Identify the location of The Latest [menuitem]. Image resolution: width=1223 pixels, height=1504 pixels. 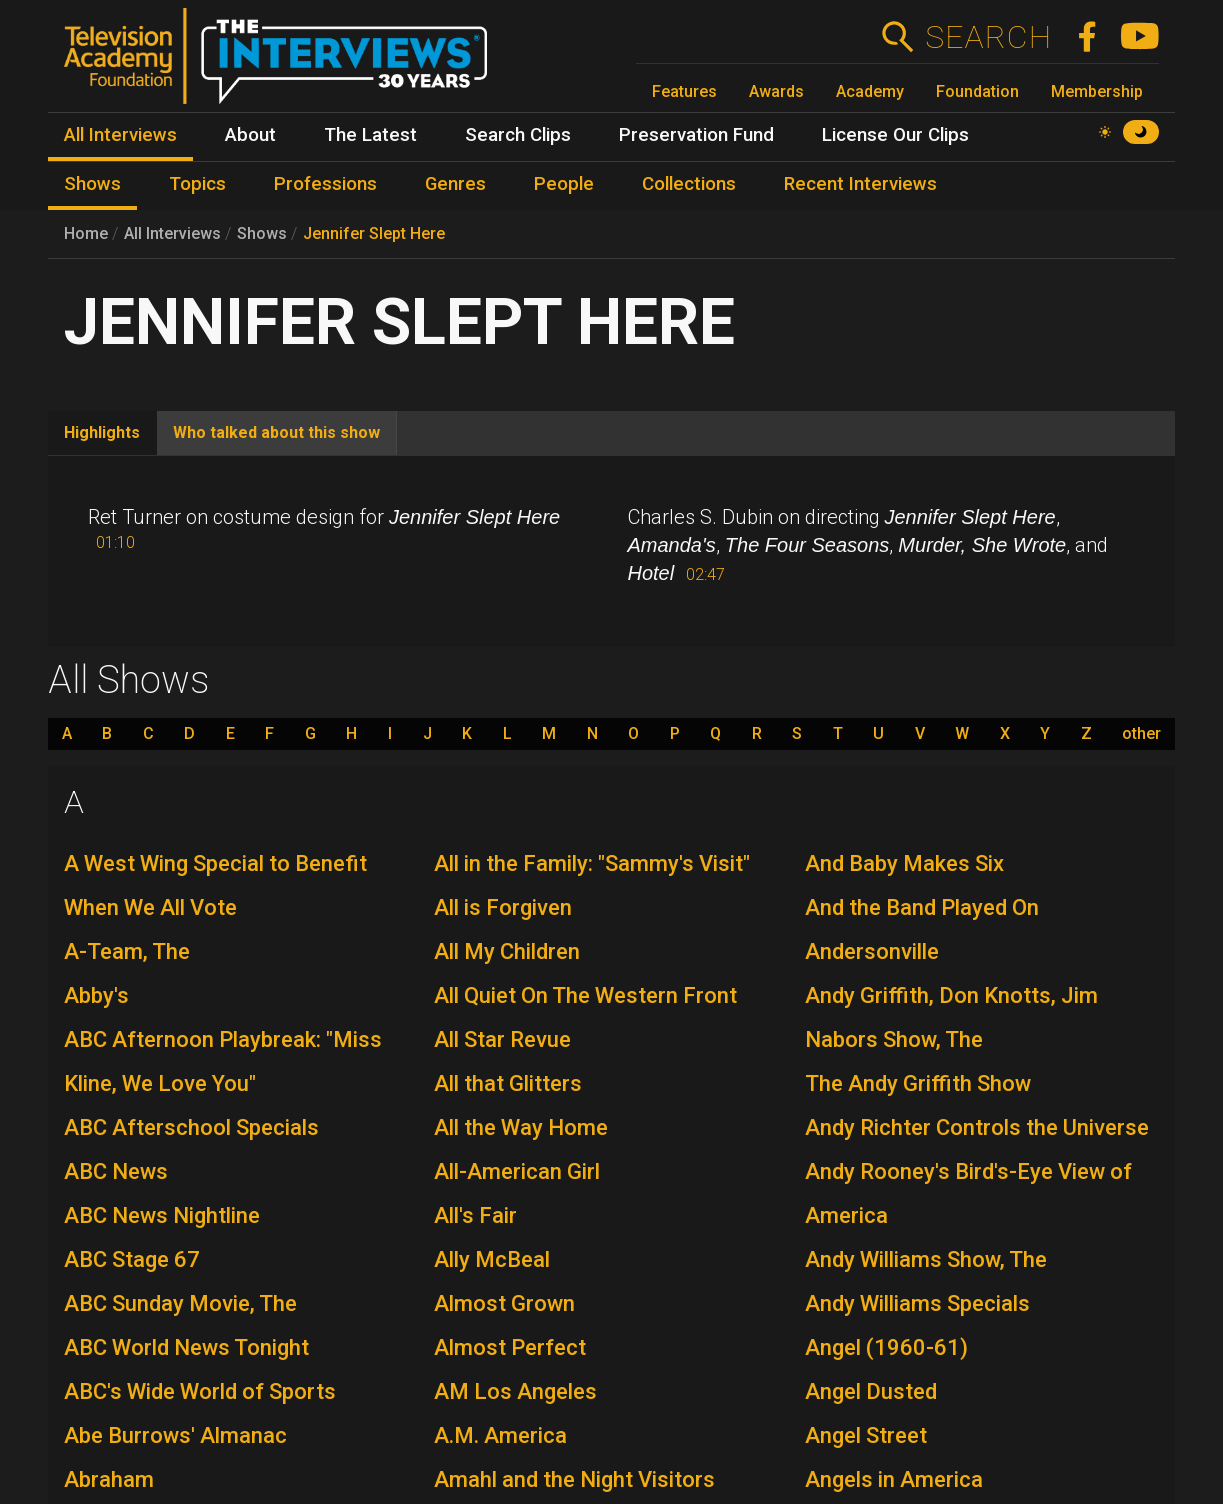
(370, 135).